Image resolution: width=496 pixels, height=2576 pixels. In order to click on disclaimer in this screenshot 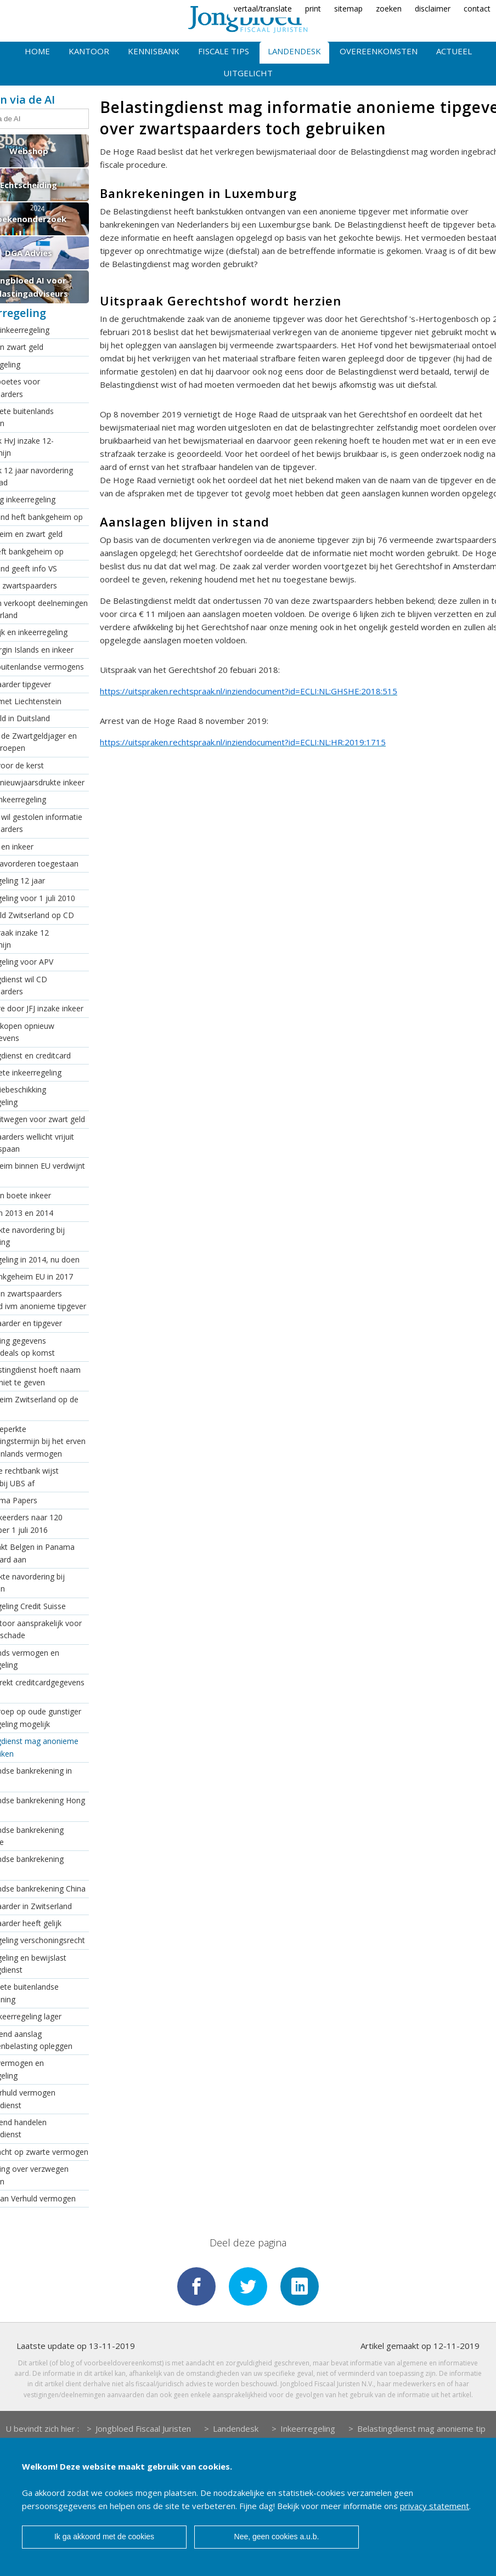, I will do `click(432, 8)`.